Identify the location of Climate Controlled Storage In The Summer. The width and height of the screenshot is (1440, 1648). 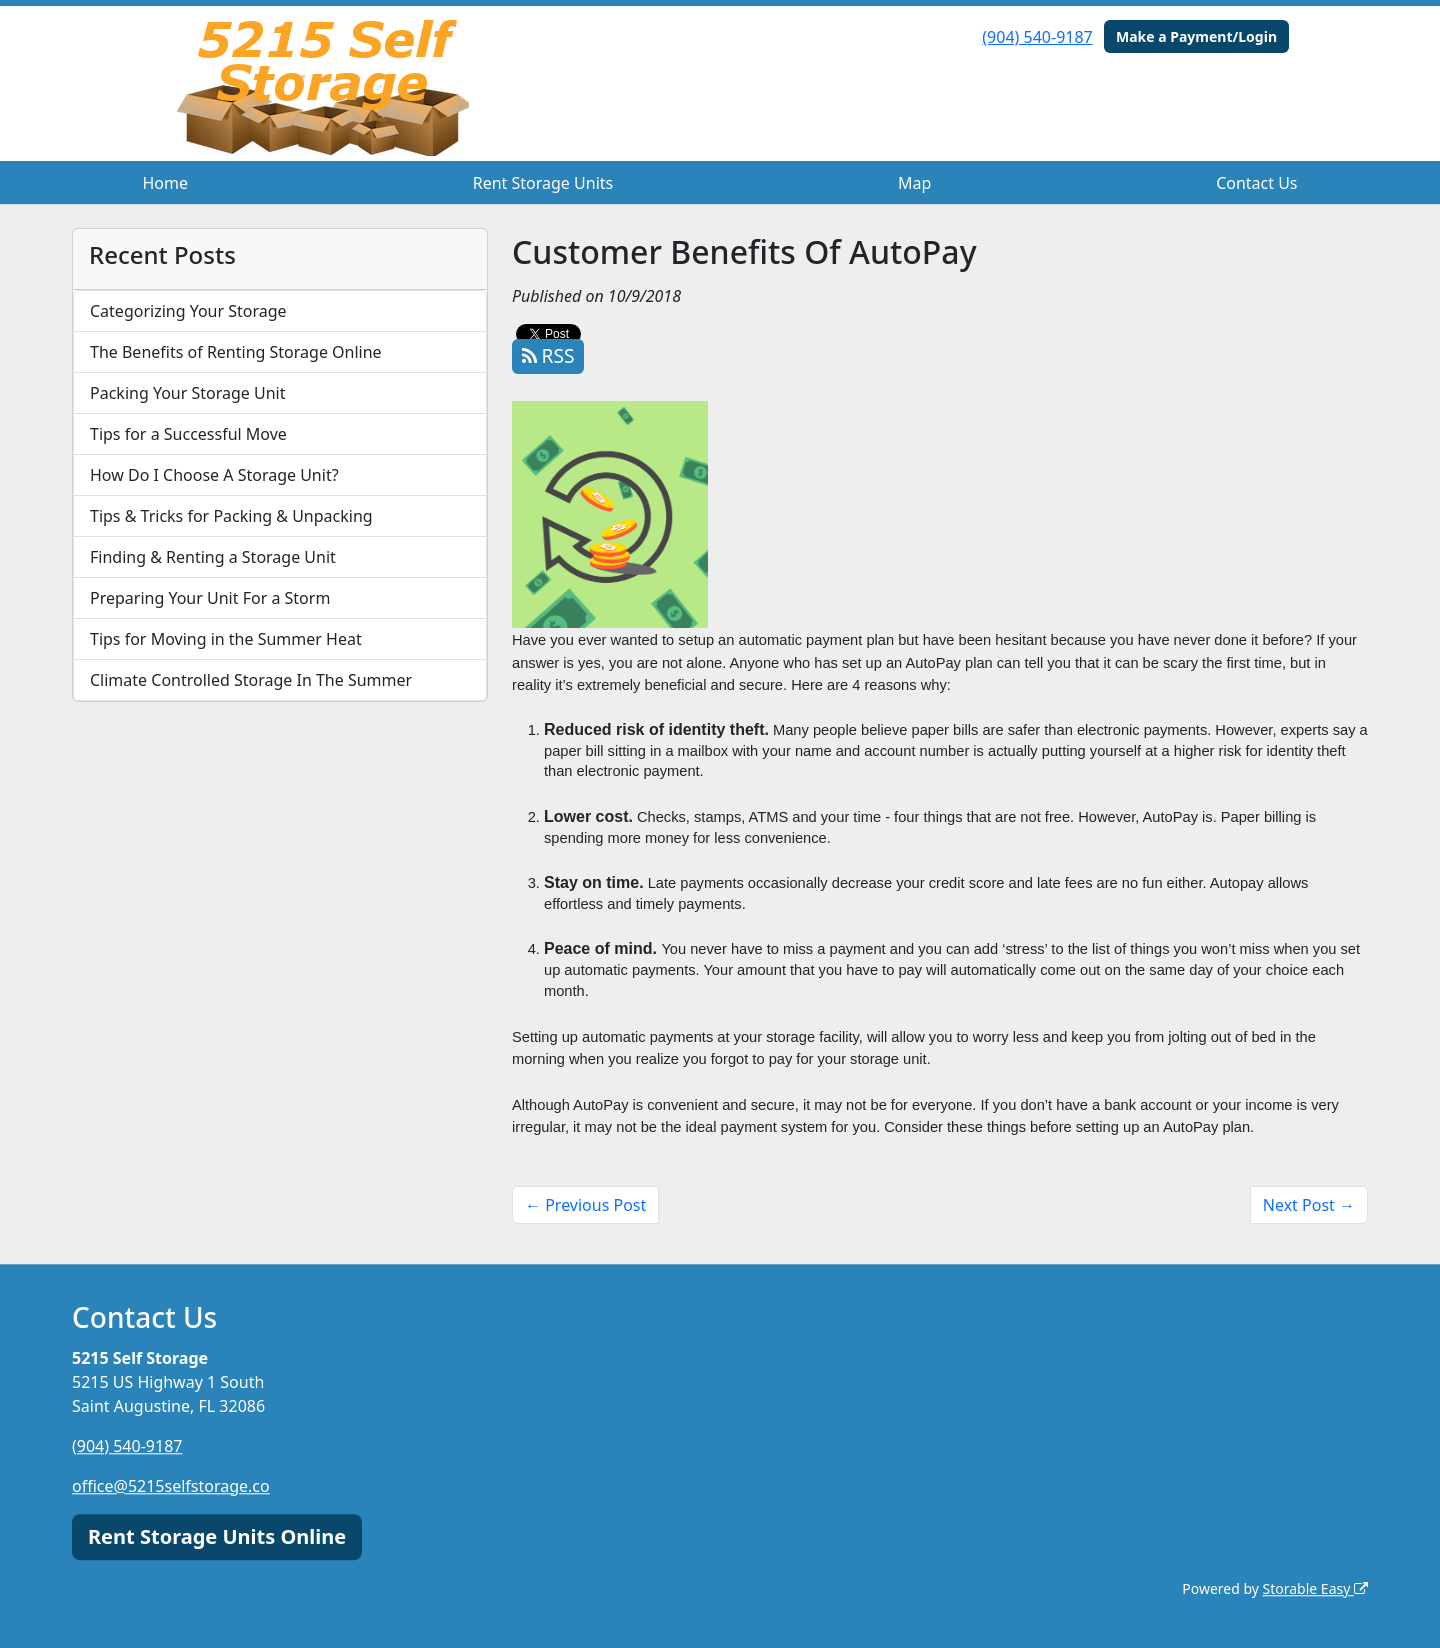
(251, 680).